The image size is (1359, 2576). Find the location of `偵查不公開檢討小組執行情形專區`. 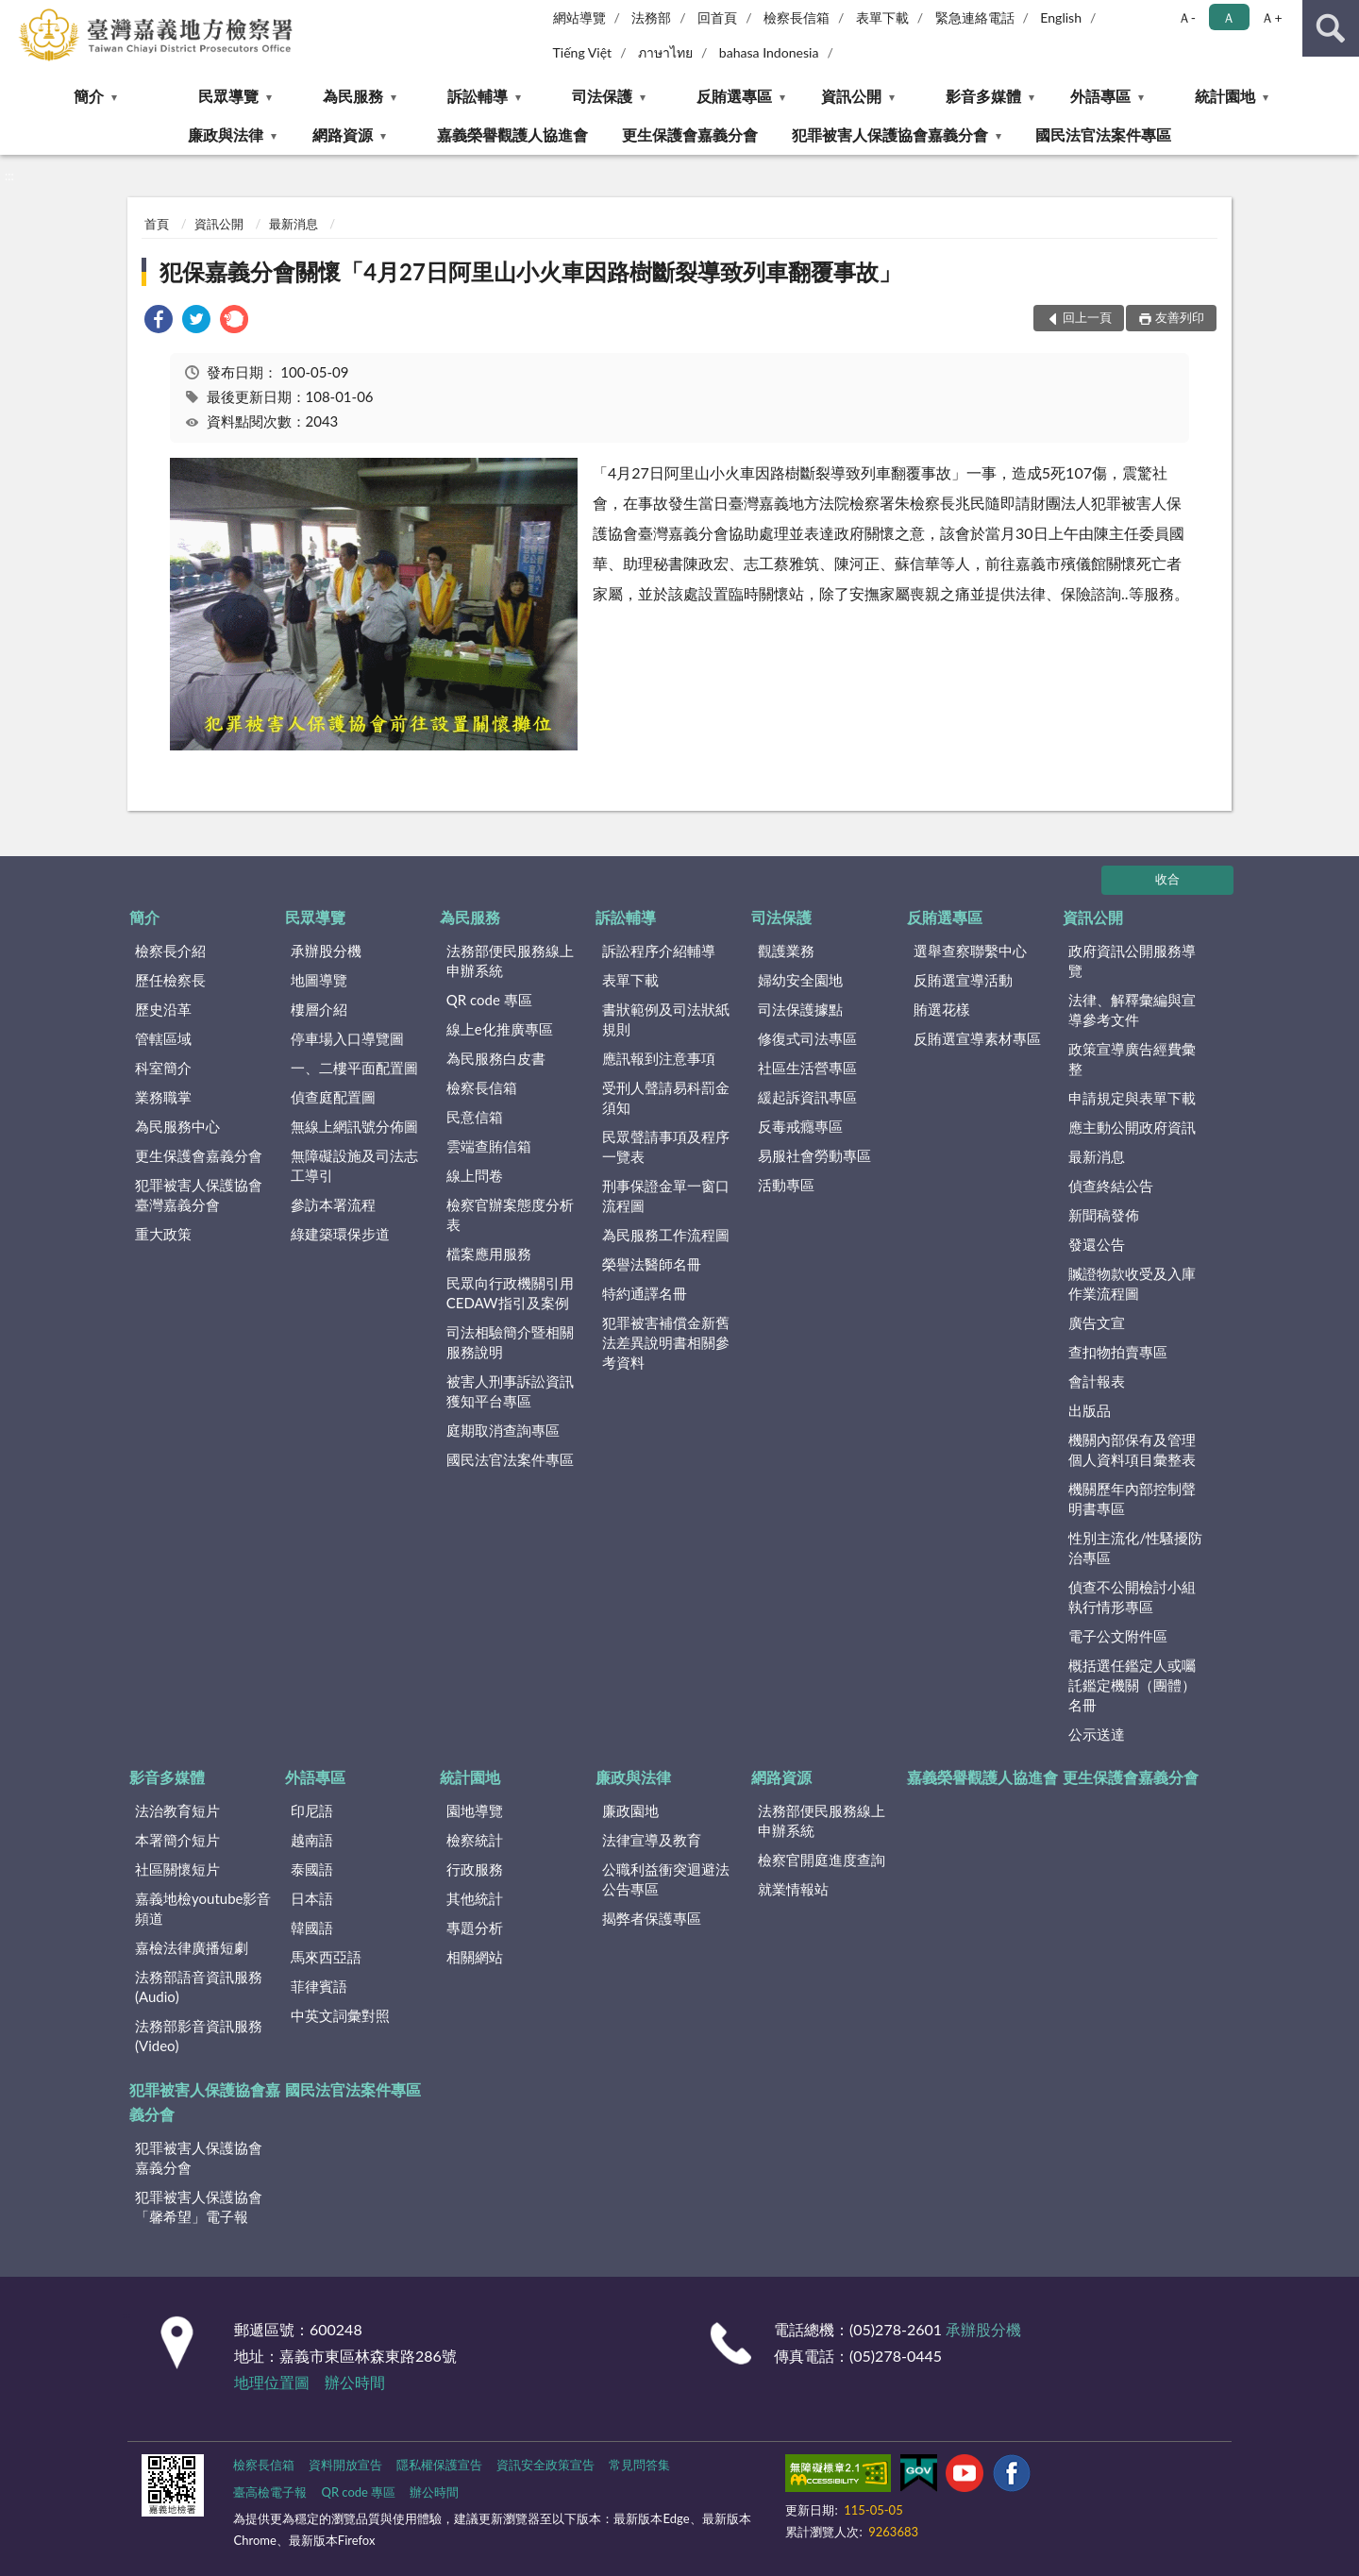

偵查不公開檢討小組執行情形專區 is located at coordinates (1132, 1596).